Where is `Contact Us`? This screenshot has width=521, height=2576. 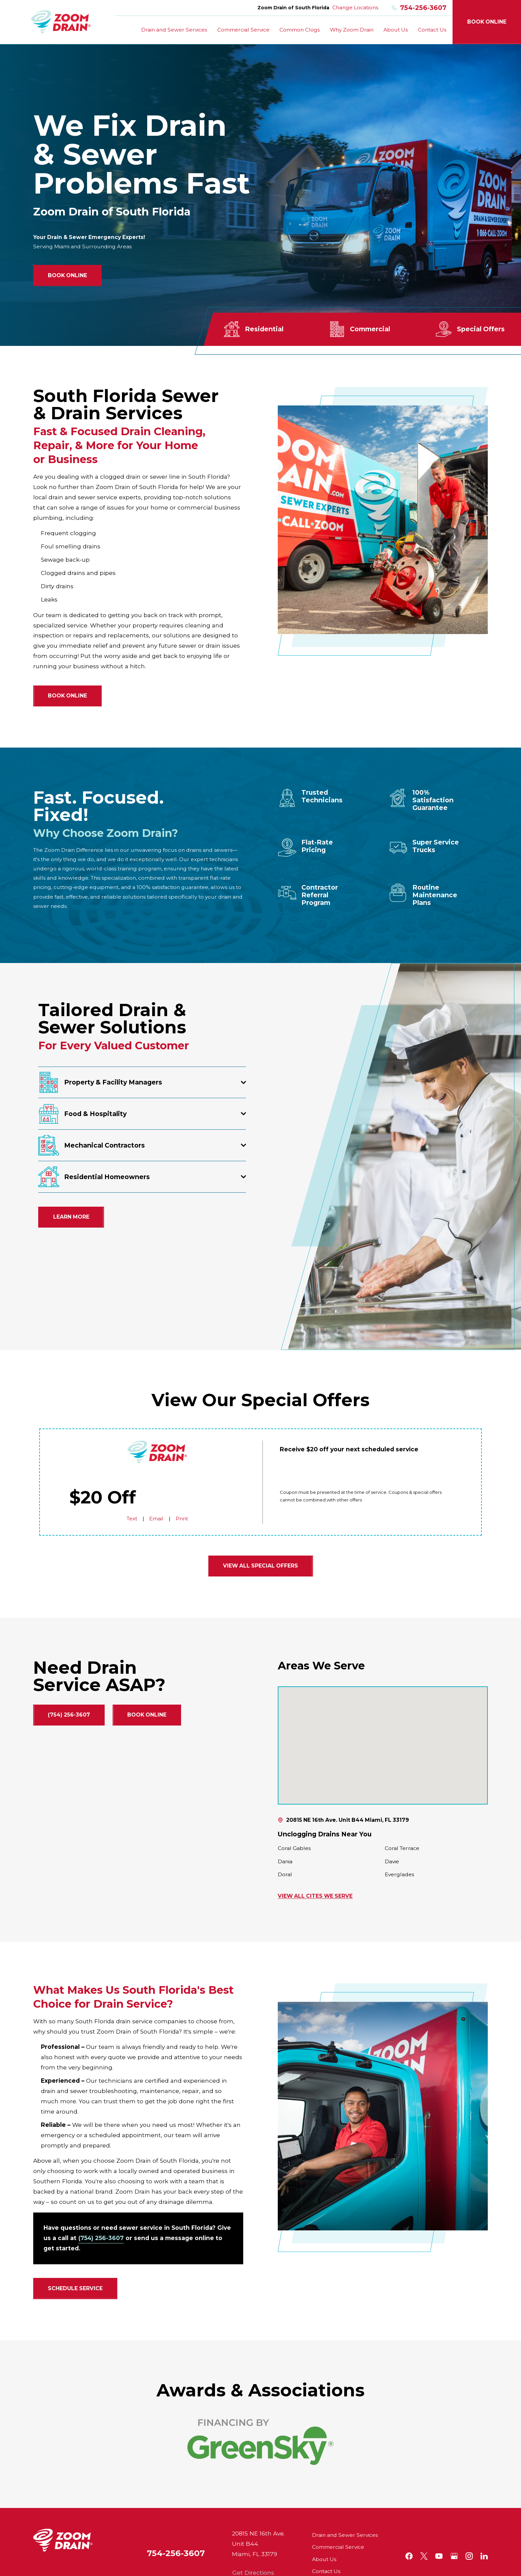
Contact Us is located at coordinates (326, 2571).